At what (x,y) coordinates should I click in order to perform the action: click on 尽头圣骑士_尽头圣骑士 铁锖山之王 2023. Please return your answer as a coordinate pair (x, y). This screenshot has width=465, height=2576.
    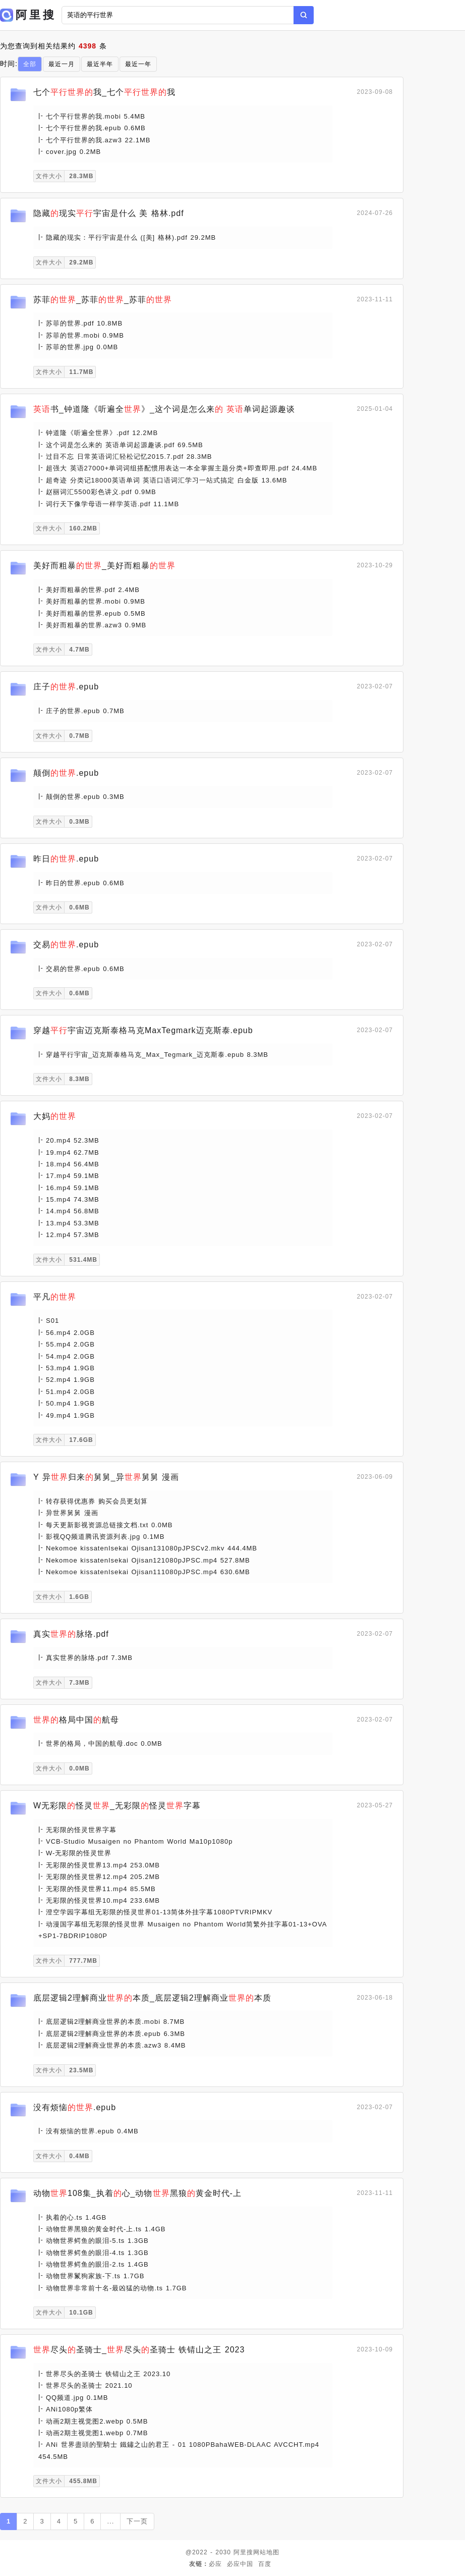
    Looking at the image, I should click on (139, 2349).